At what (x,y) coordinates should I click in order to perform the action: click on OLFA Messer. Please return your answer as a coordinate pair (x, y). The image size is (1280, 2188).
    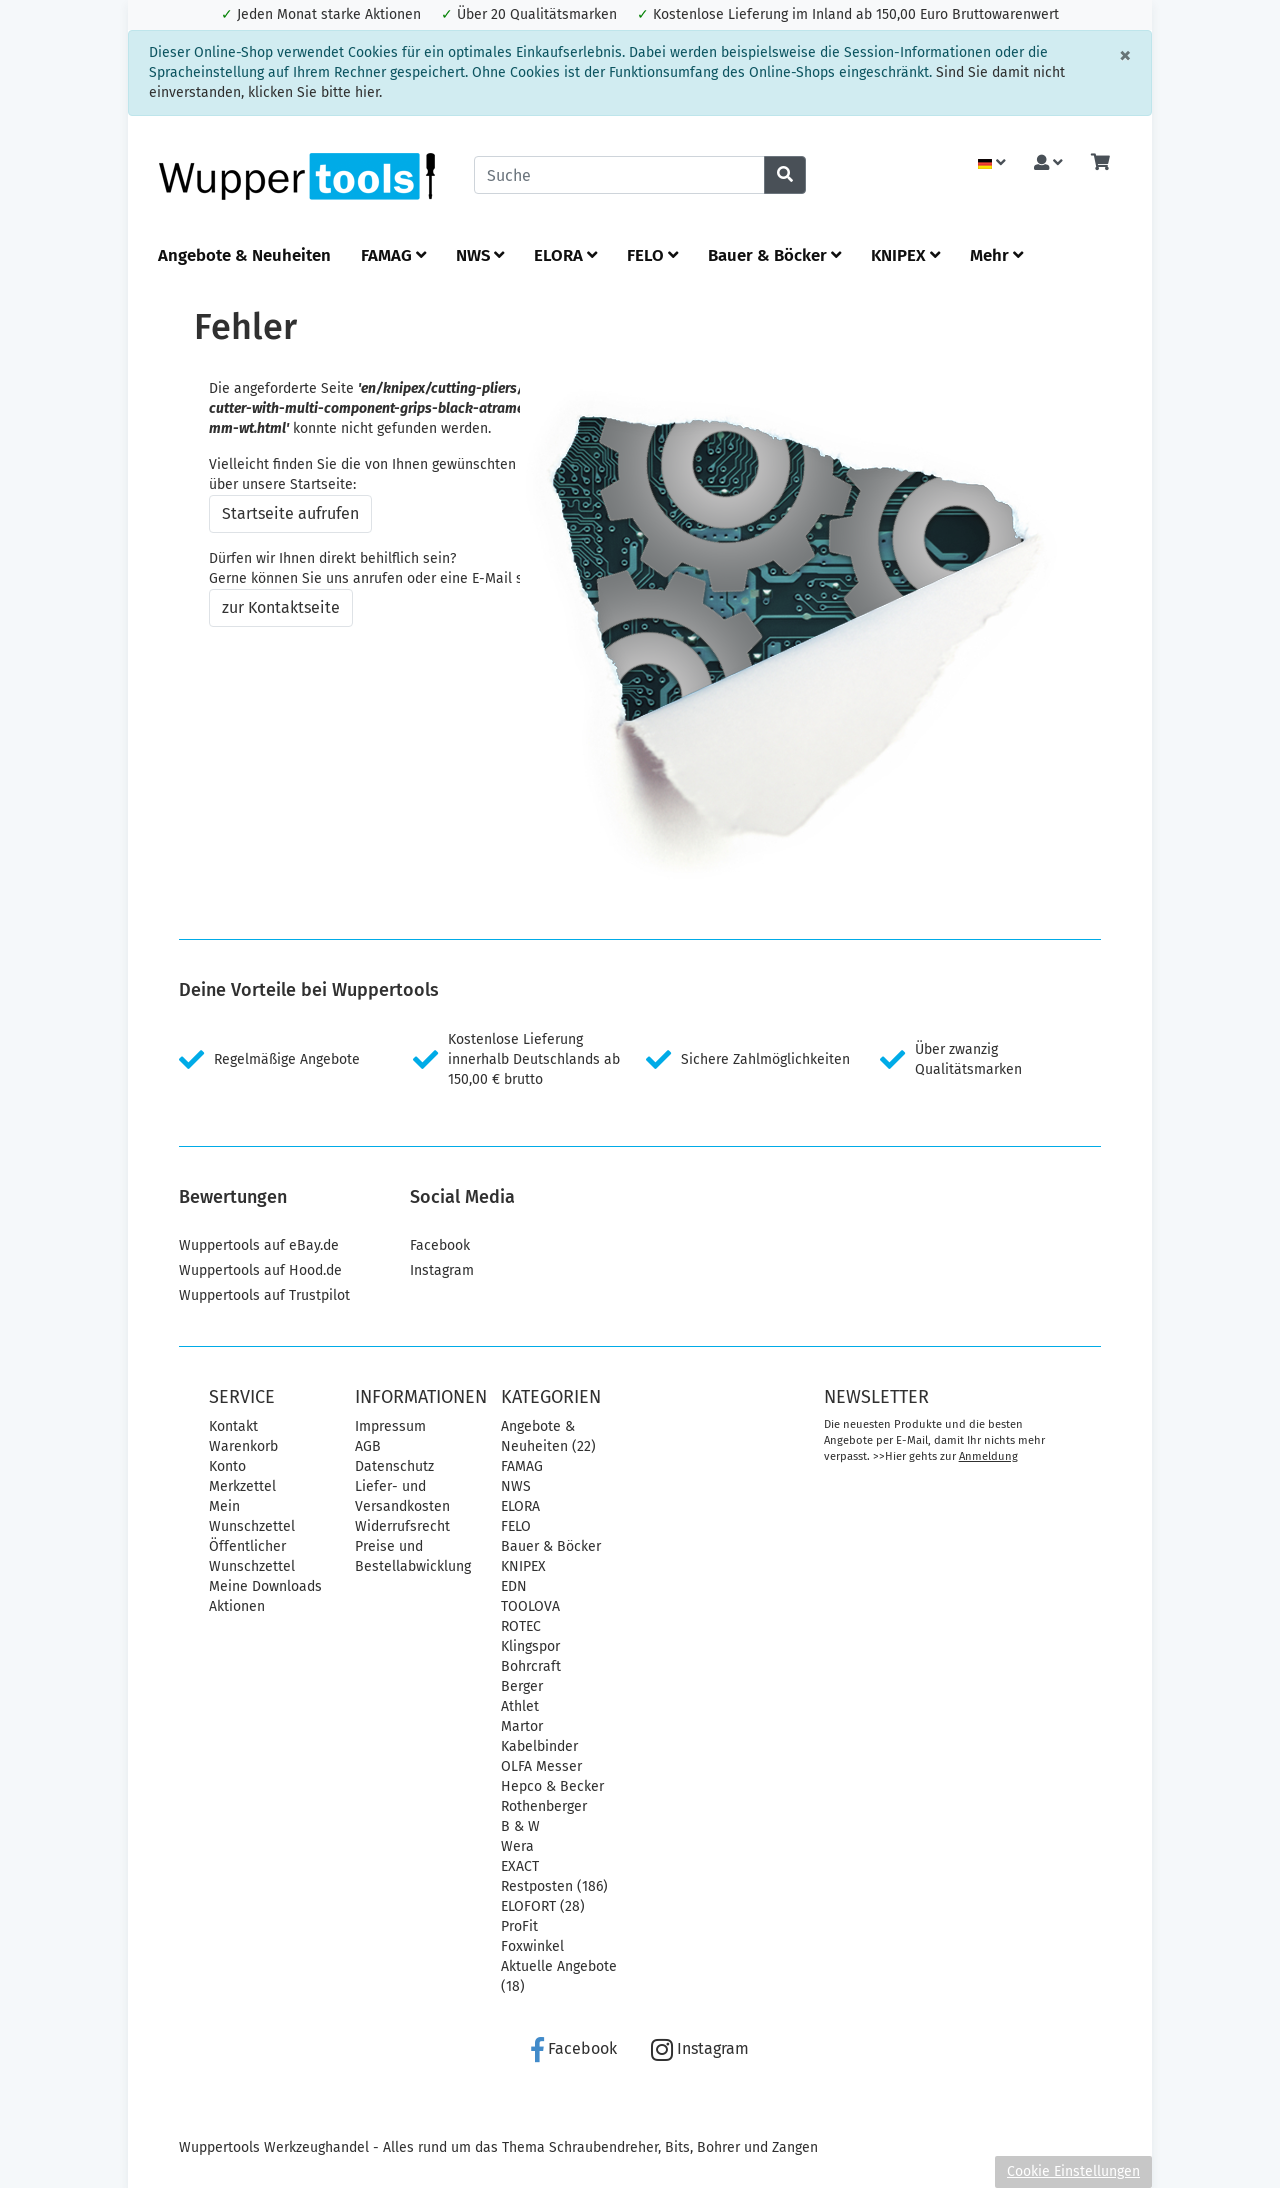
    Looking at the image, I should click on (541, 1766).